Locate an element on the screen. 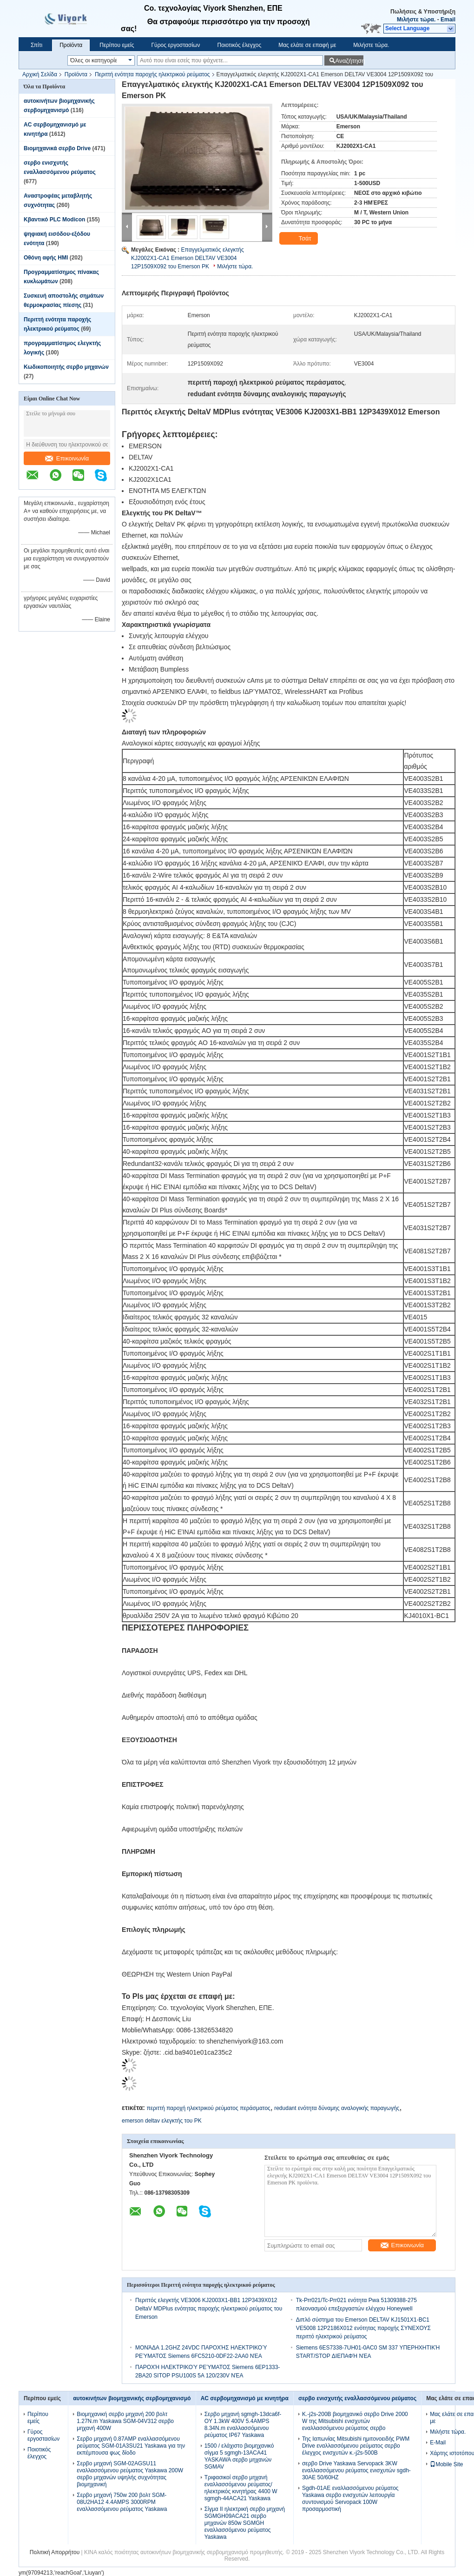 This screenshot has width=474, height=2576. Τριφασικοί σερβο μηχανή εναλλασσόμενου ρεύματος/ηλεκτρικός κινητήρας 4400 W sgmgh-44ACA21 Yaskawa is located at coordinates (240, 2488).